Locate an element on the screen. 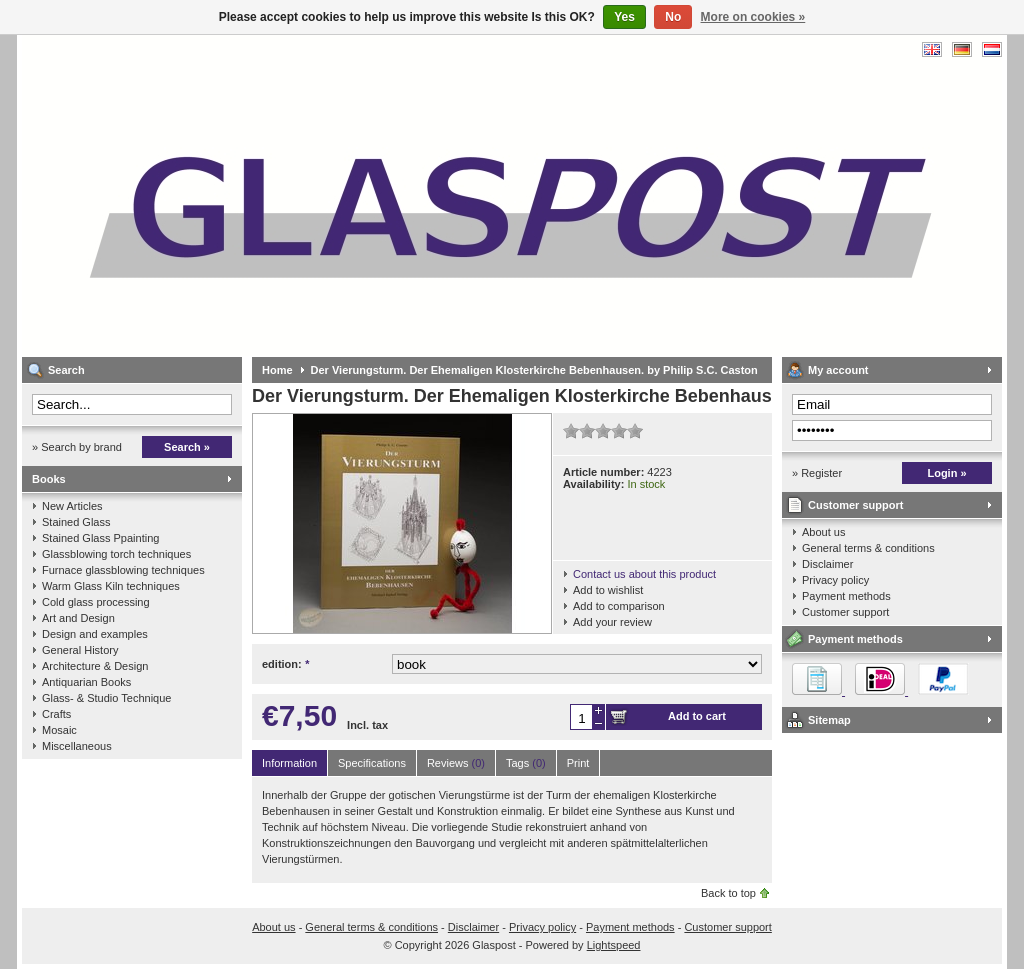 This screenshot has height=969, width=1024. About us is located at coordinates (823, 532).